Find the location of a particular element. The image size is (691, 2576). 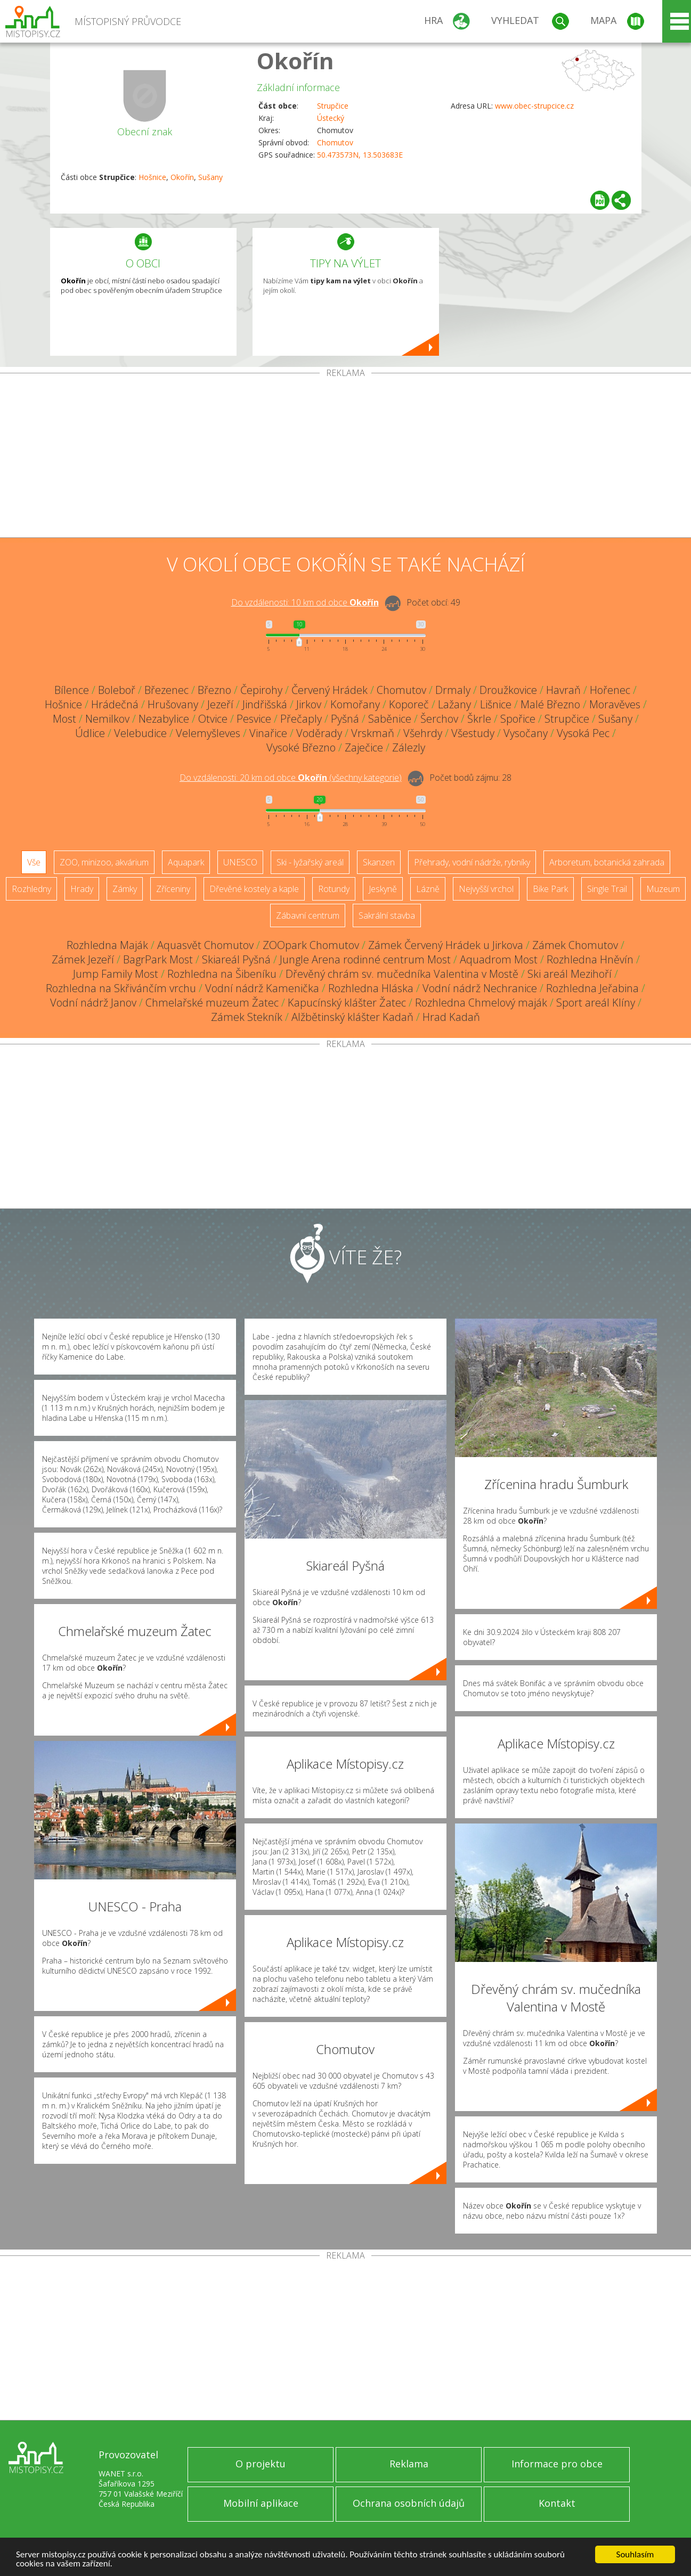

Rozhledna Chmelový maják is located at coordinates (481, 1002).